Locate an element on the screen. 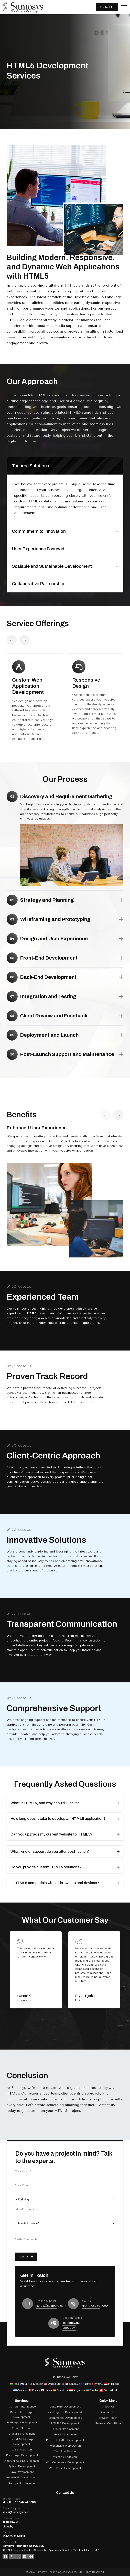 The width and height of the screenshot is (130, 2576). Cross Platform is located at coordinates (21, 2428).